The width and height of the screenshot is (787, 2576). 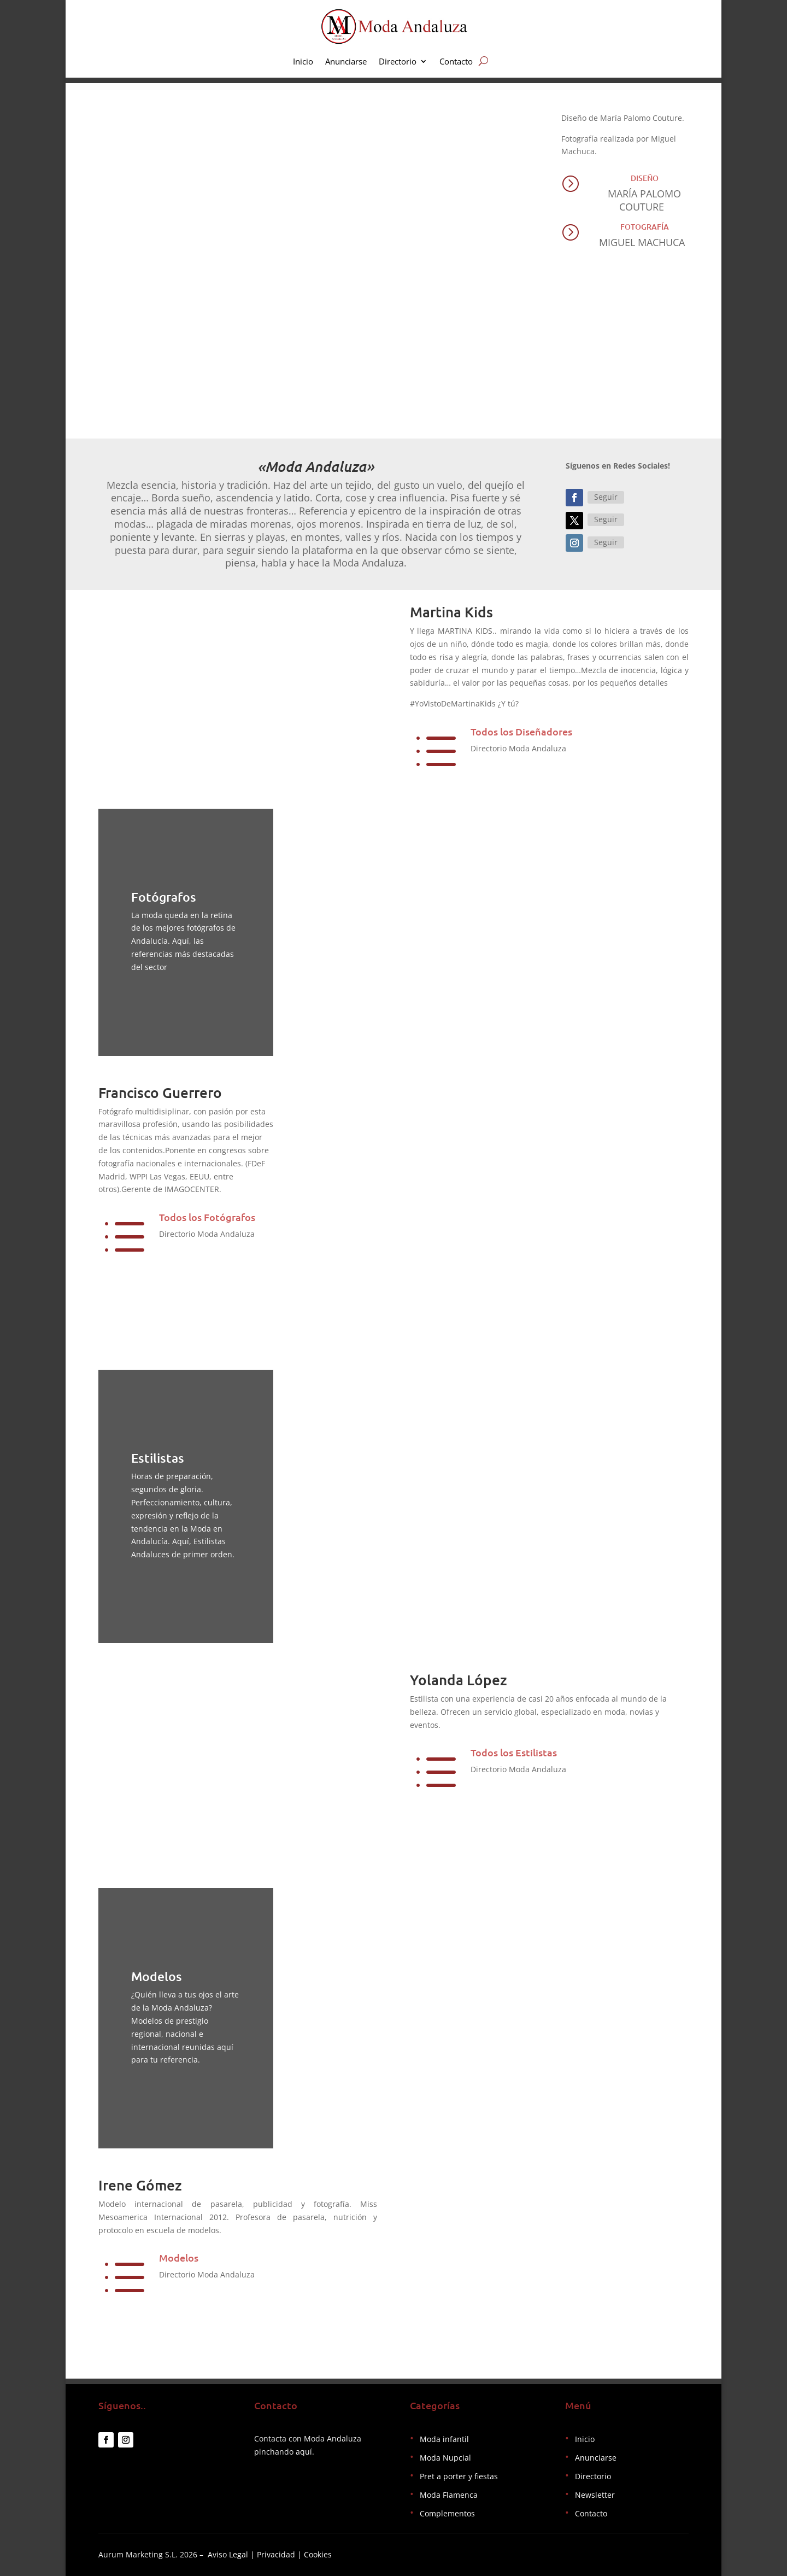 What do you see at coordinates (606, 497) in the screenshot?
I see `Seguir` at bounding box center [606, 497].